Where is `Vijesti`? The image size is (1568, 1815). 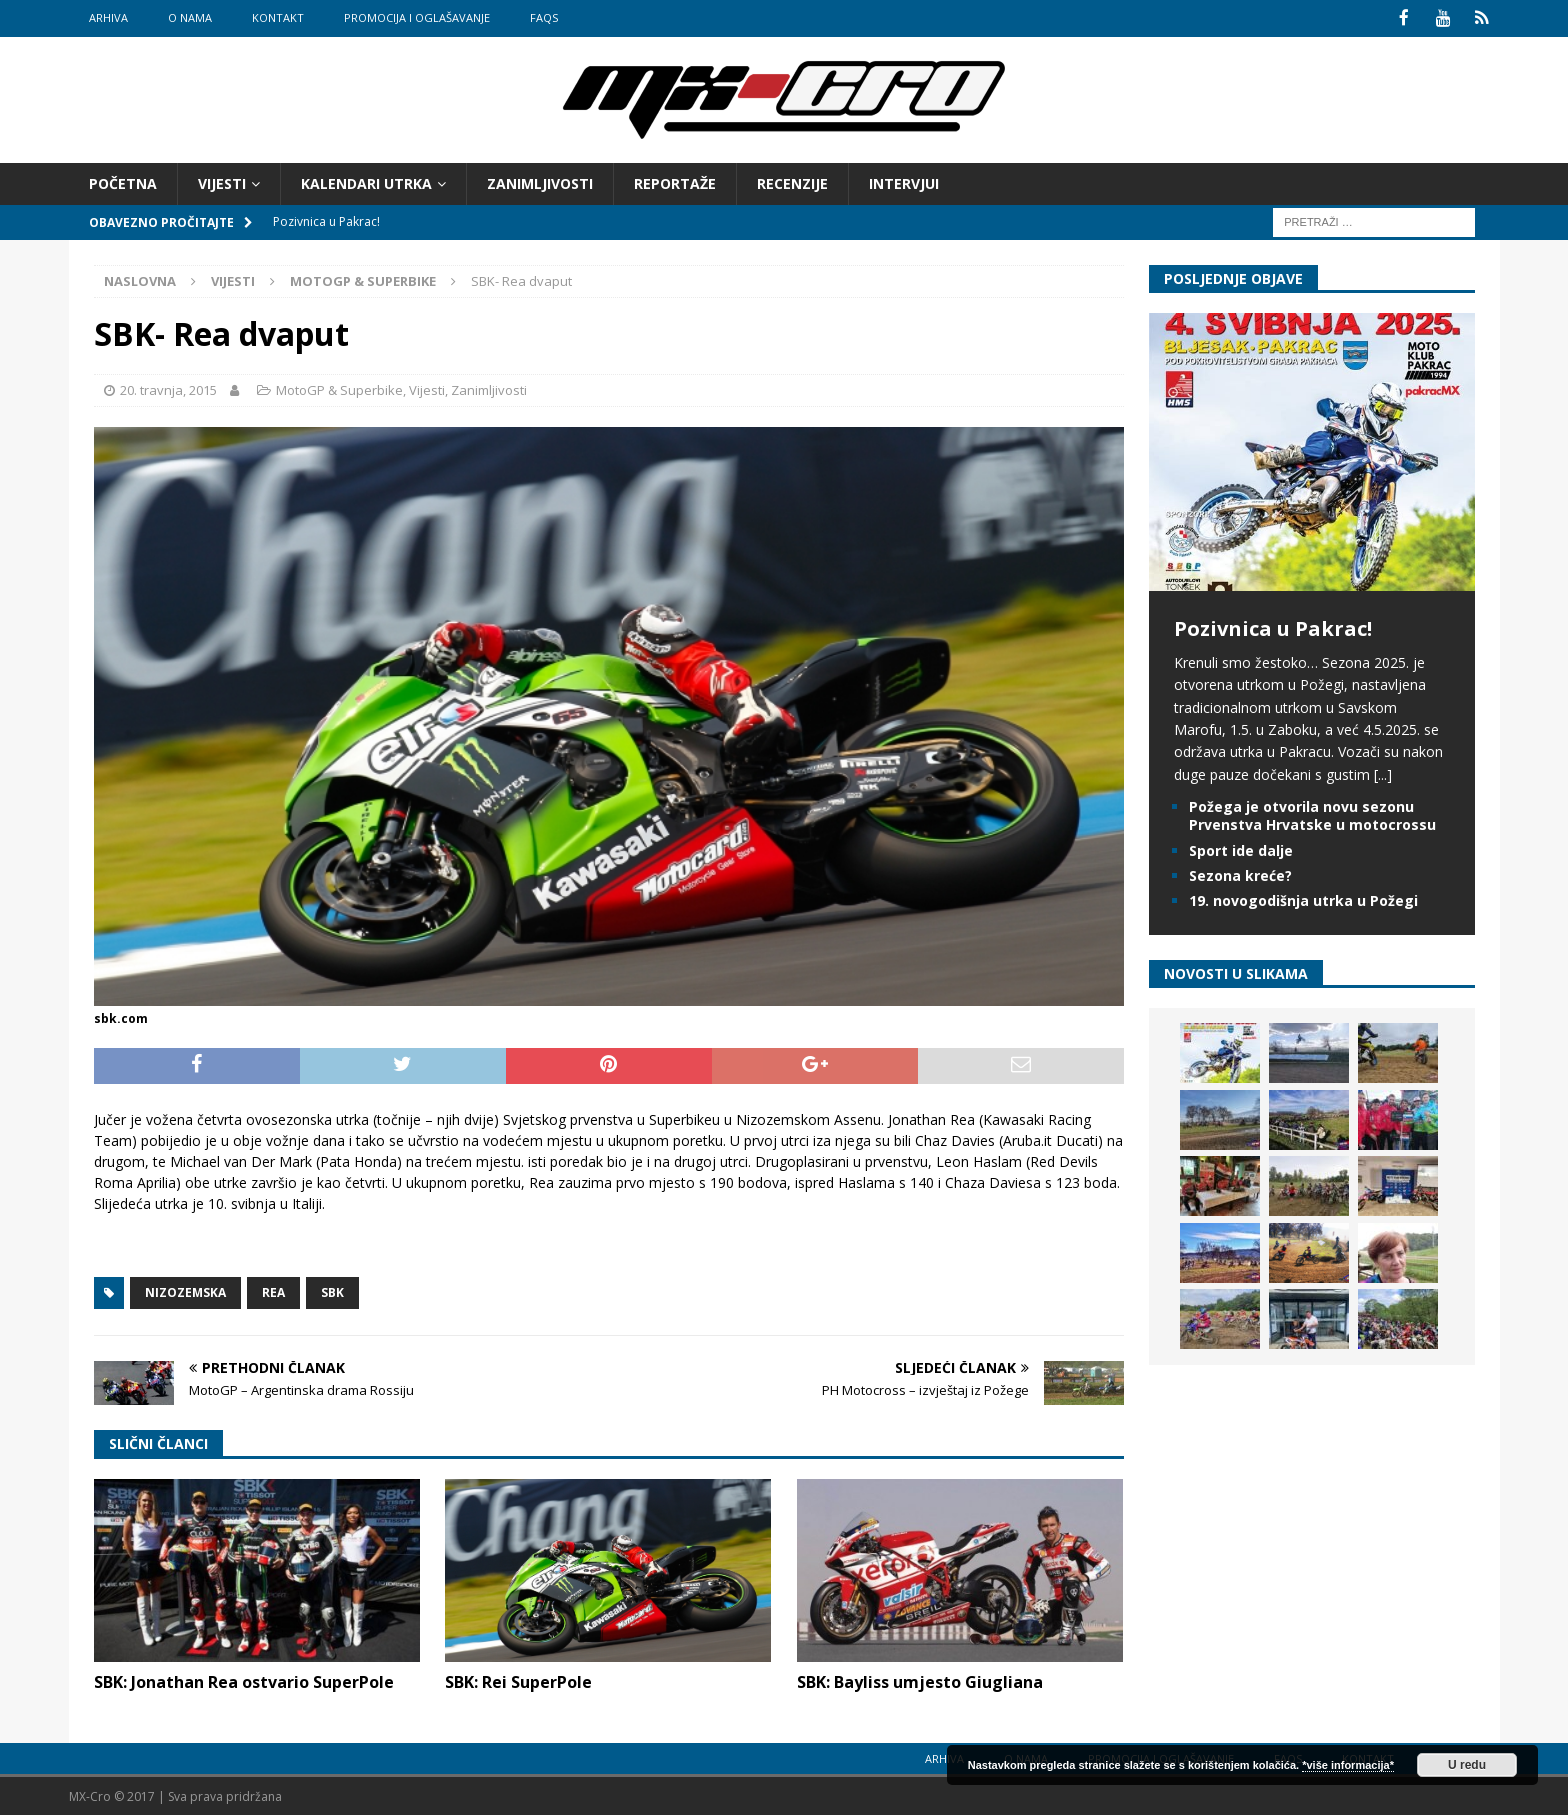
Vijesti is located at coordinates (222, 181).